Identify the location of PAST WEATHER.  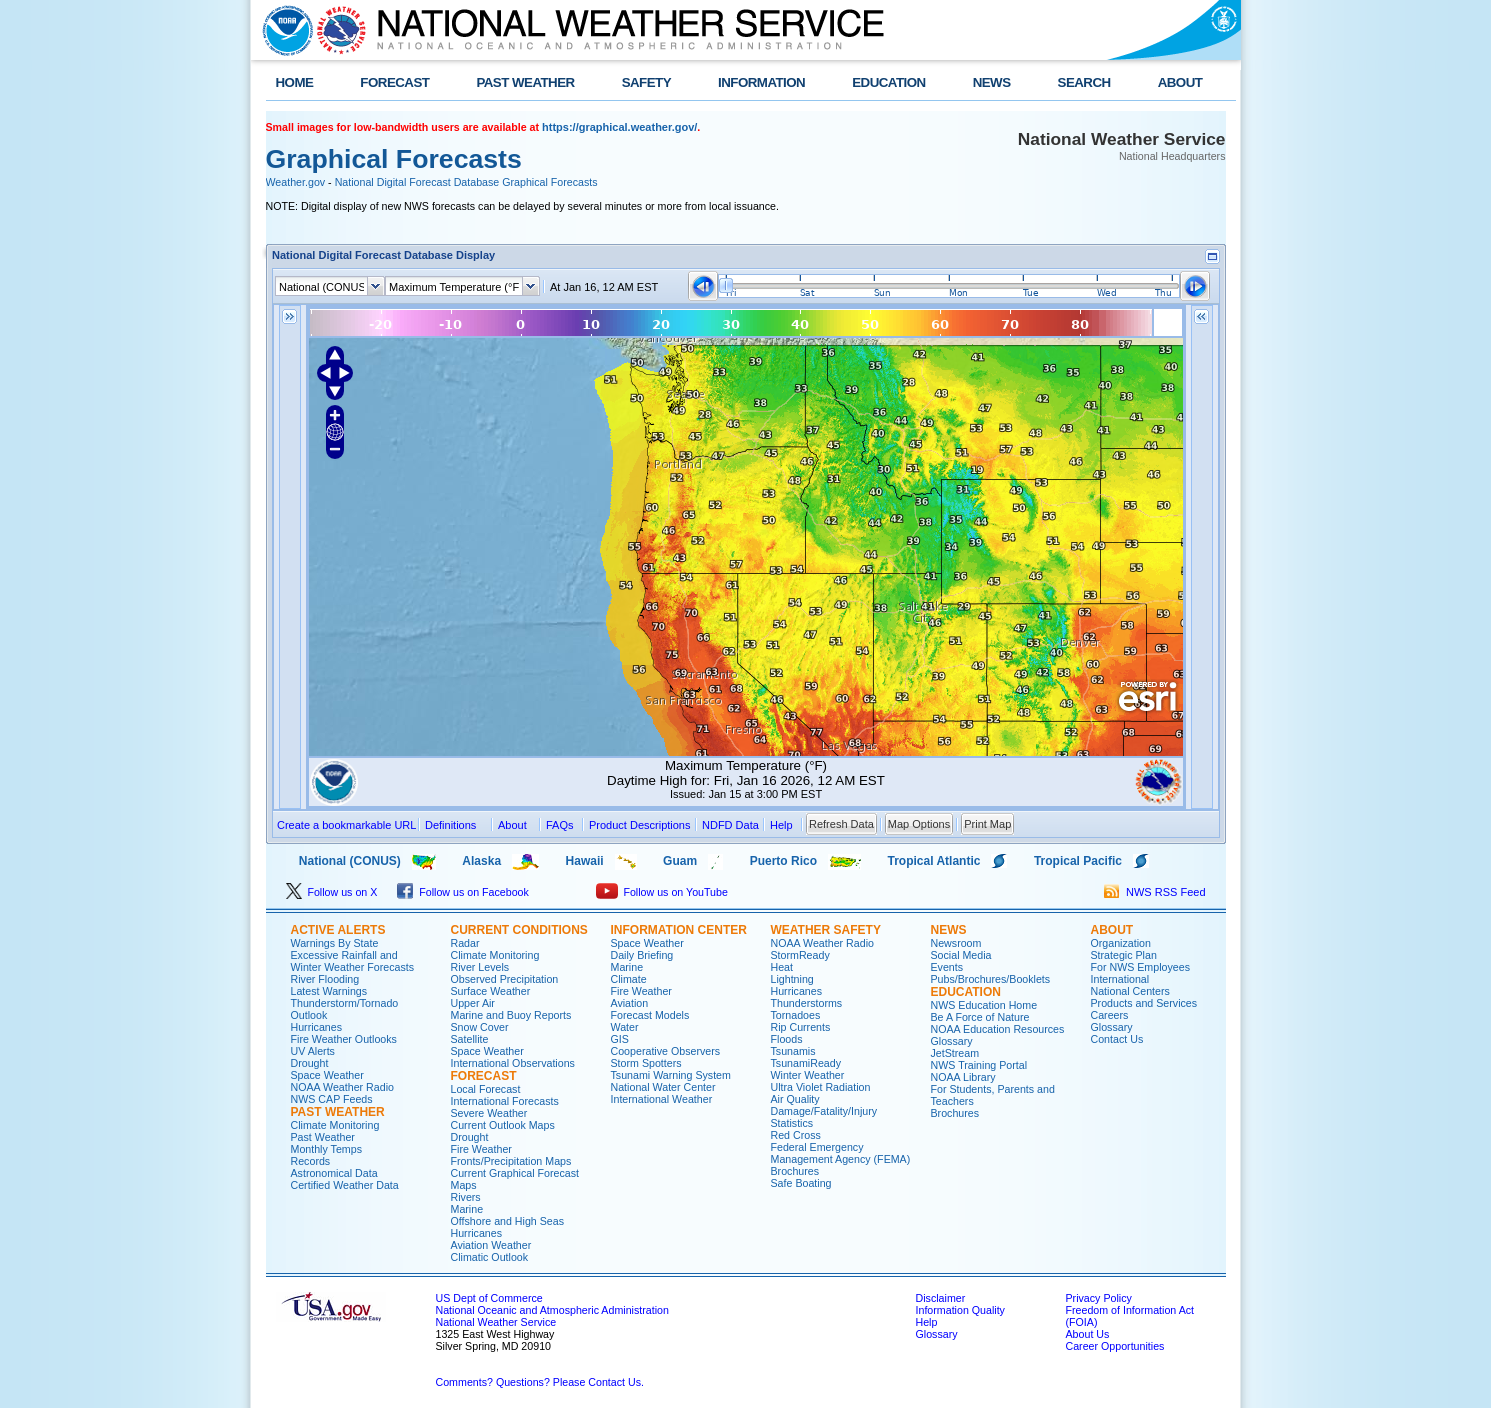
(525, 82).